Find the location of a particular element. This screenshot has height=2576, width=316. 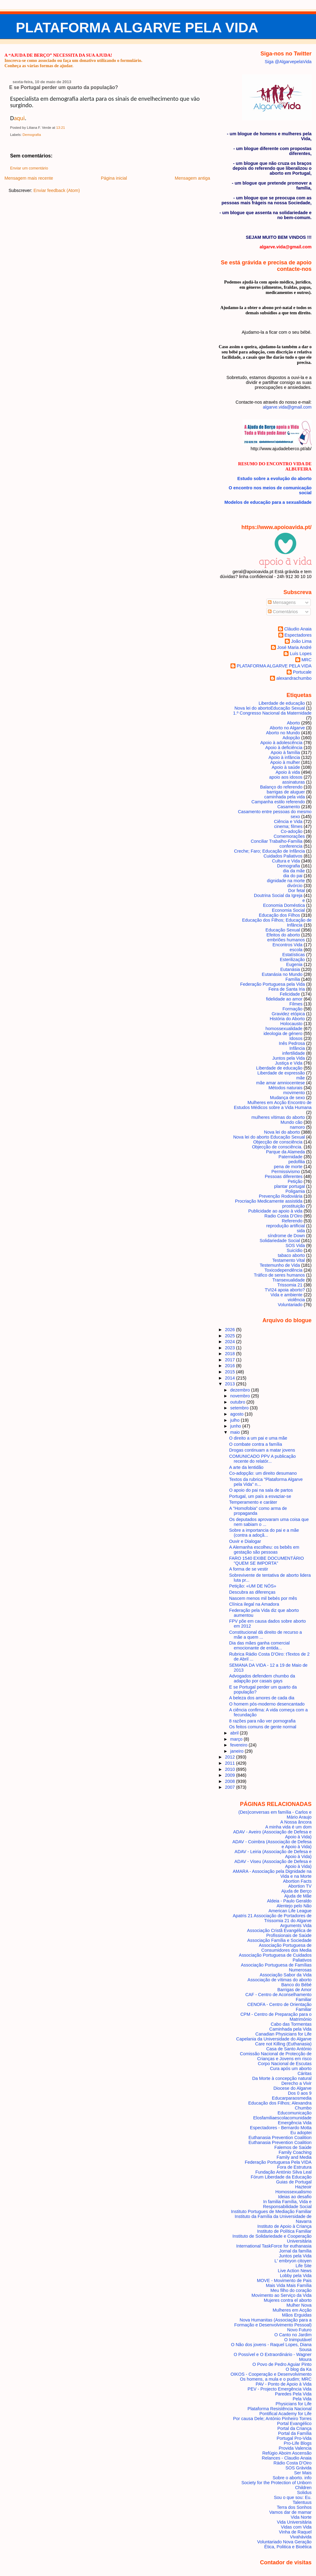

Federação Portuguesa Pela VIDA is located at coordinates (278, 2162).